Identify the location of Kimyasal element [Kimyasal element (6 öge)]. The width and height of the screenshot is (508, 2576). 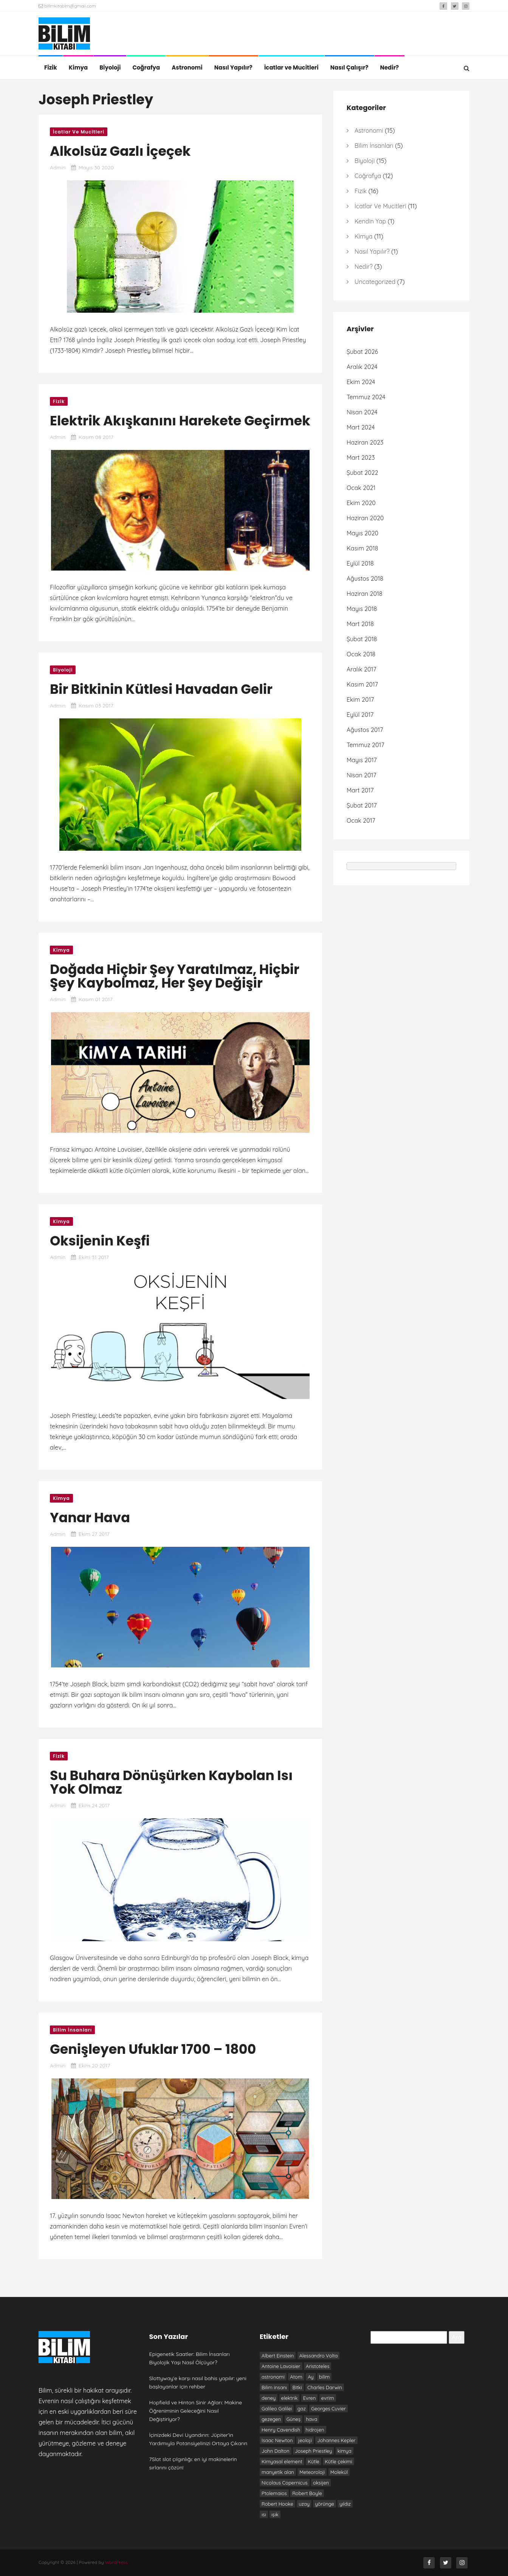
(282, 2461).